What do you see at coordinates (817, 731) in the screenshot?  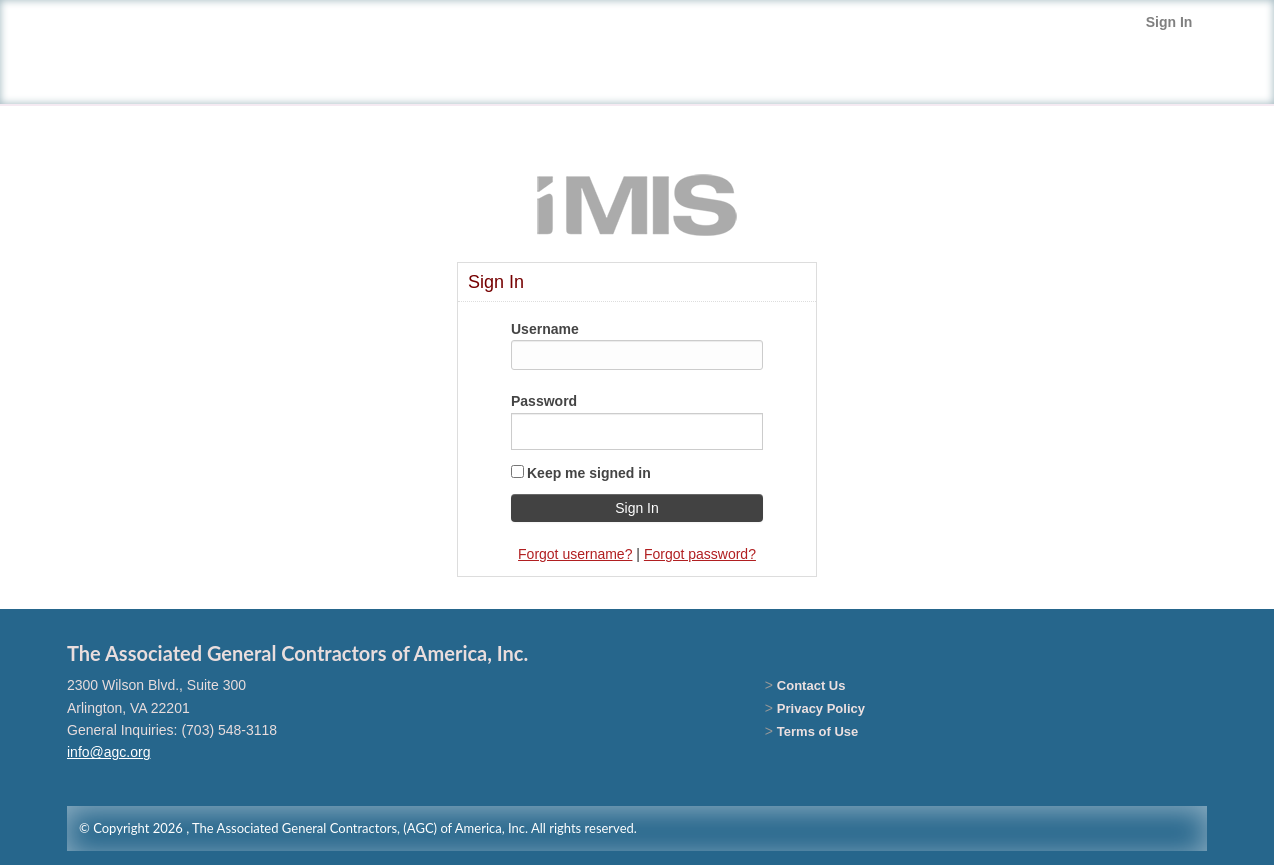 I see `Terms of Use` at bounding box center [817, 731].